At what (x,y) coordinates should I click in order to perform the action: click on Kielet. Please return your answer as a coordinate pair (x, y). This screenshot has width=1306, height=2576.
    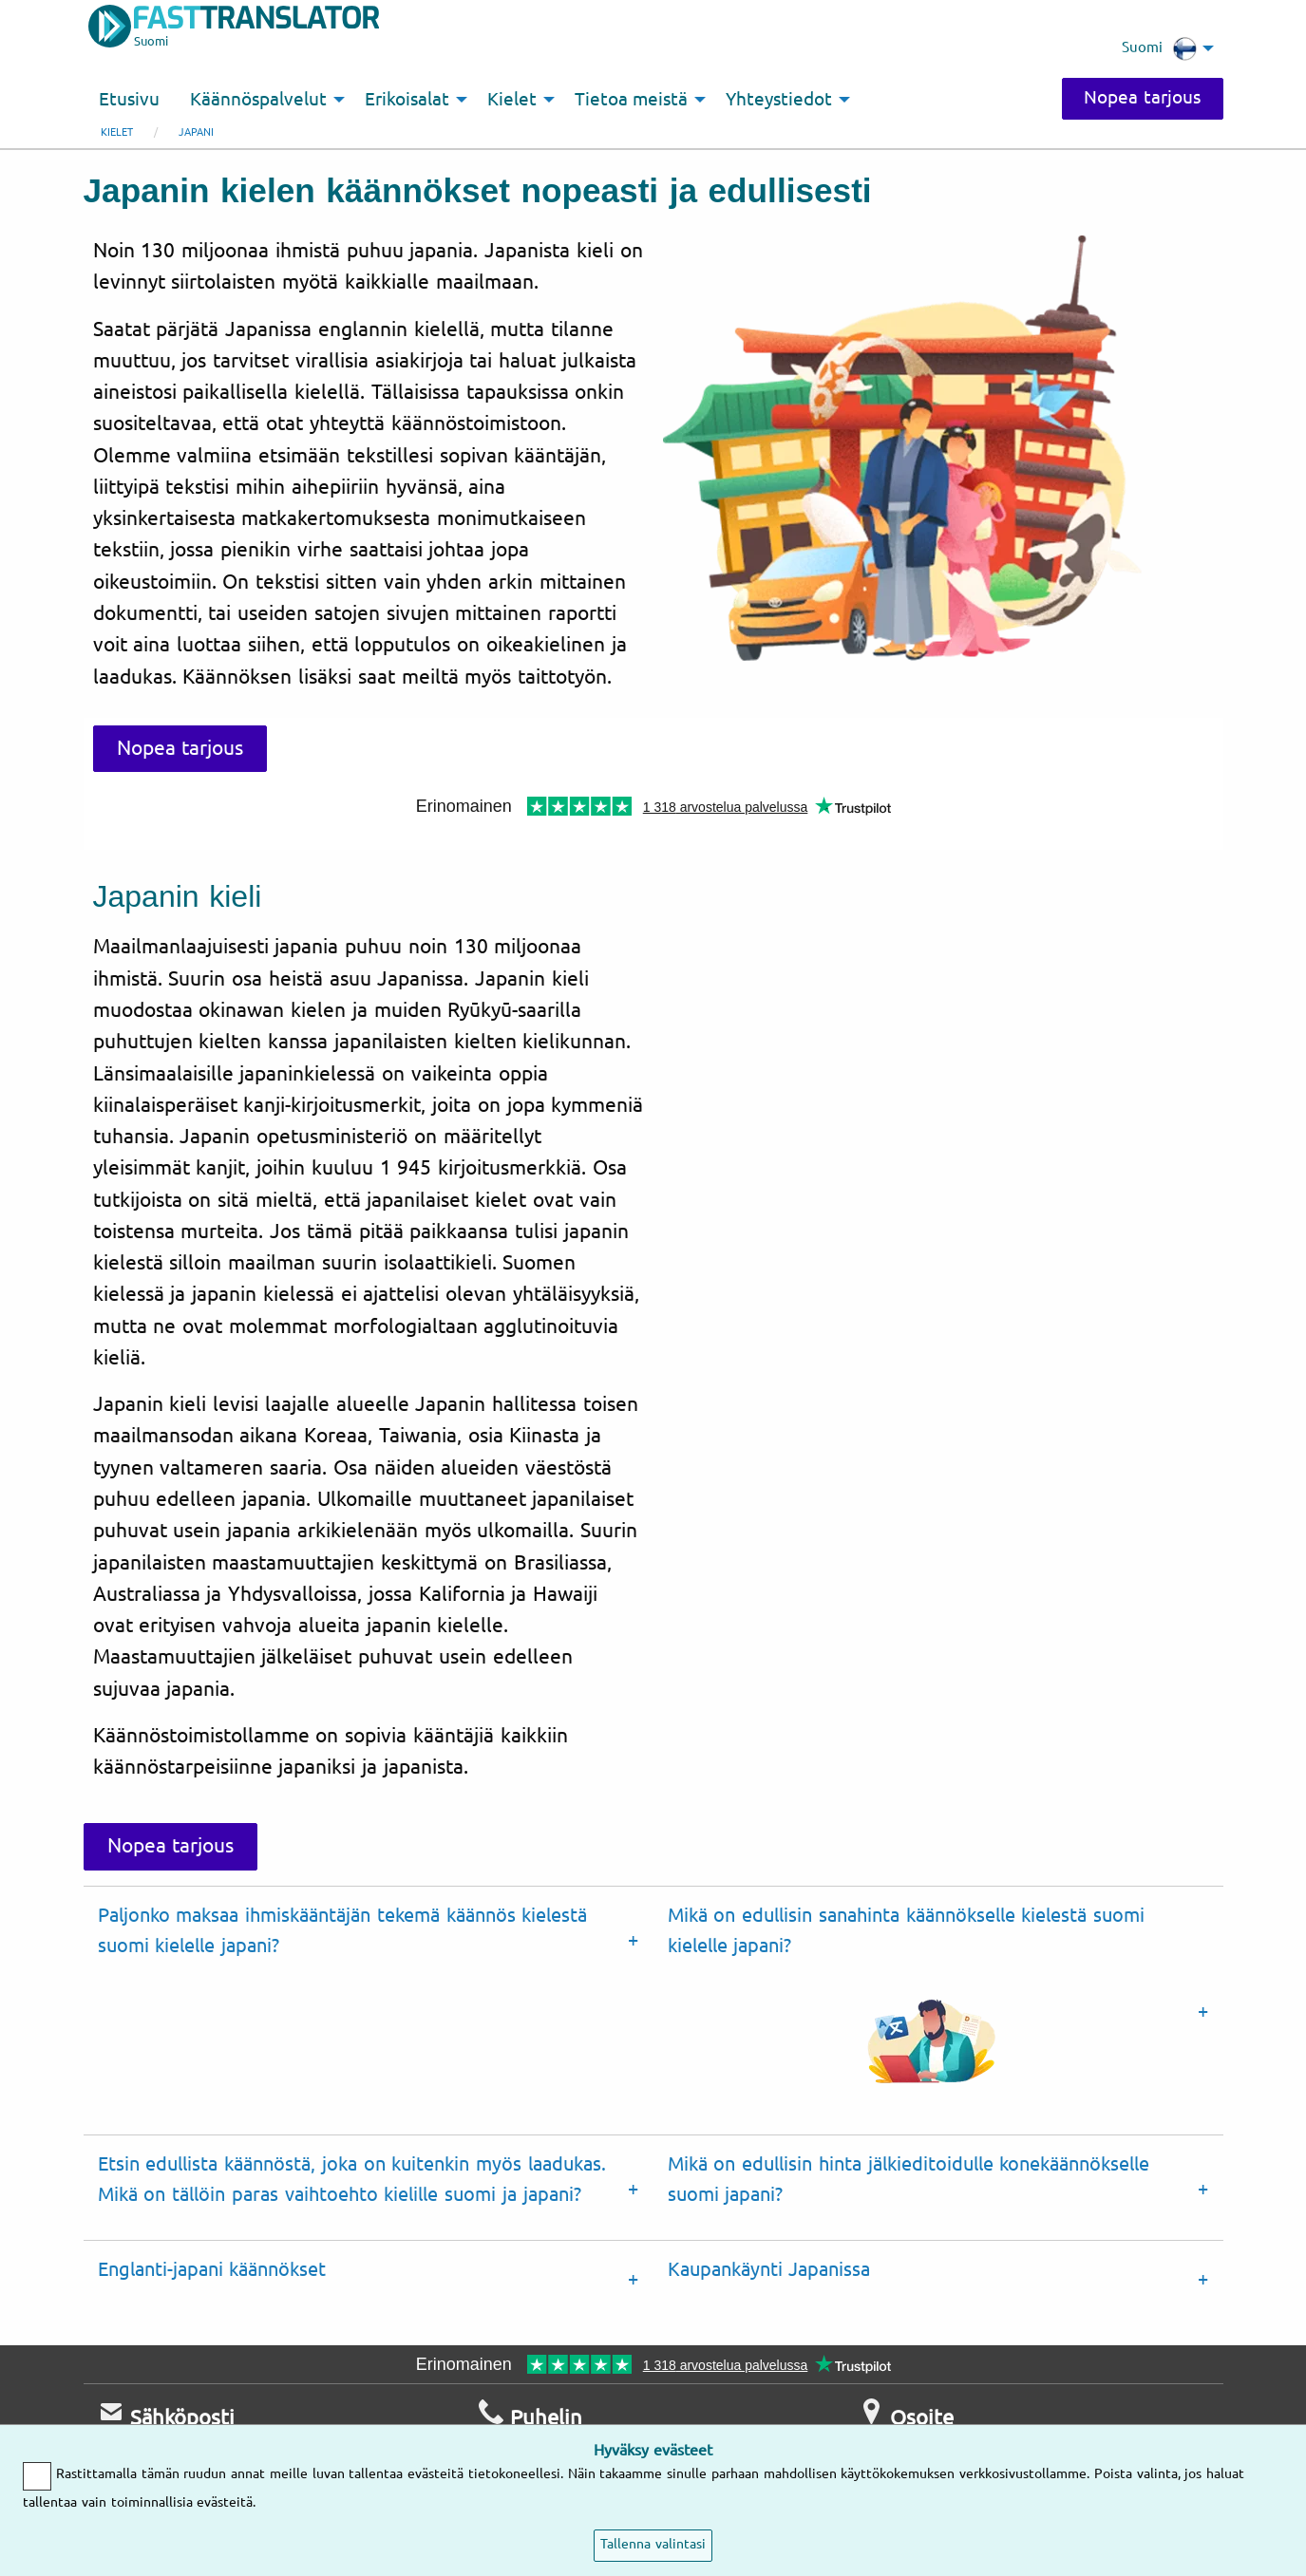
    Looking at the image, I should click on (117, 132).